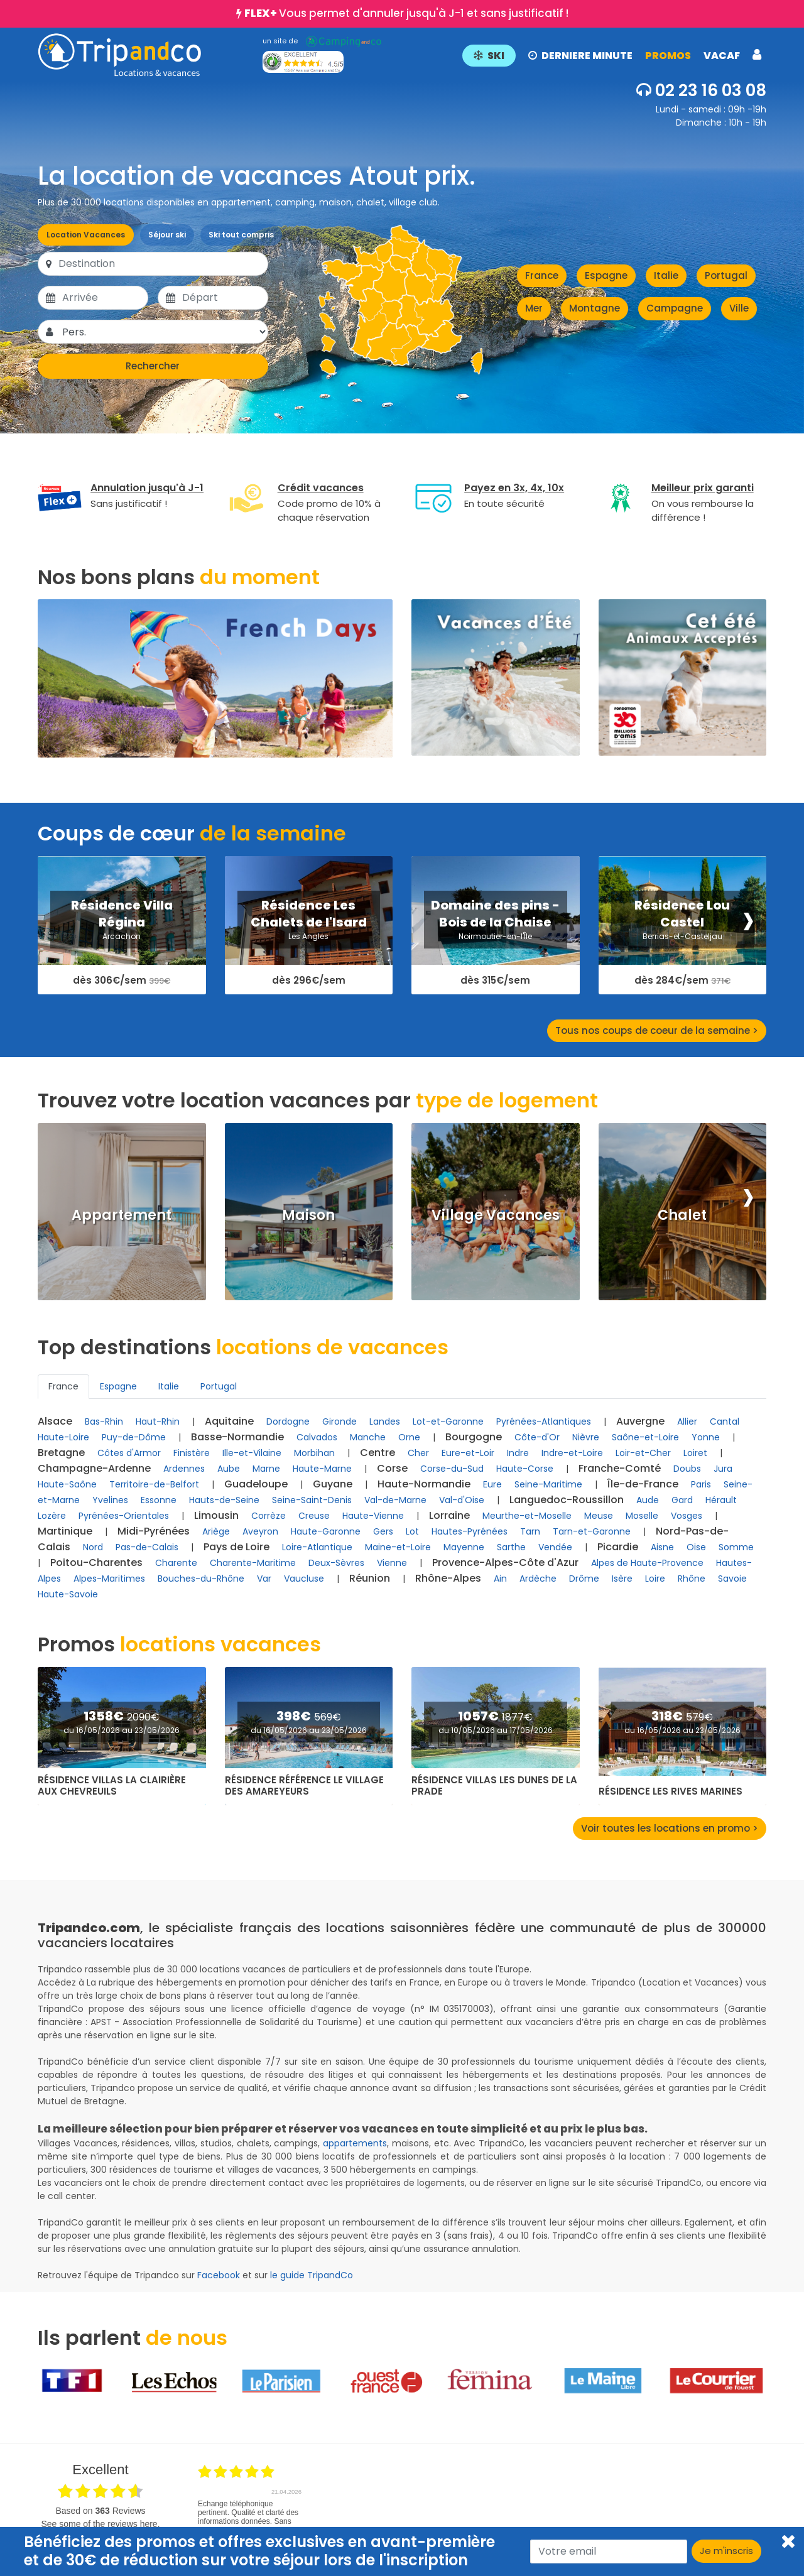 Image resolution: width=804 pixels, height=2576 pixels. What do you see at coordinates (682, 936) in the screenshot?
I see `Berrias-et-Casteljau` at bounding box center [682, 936].